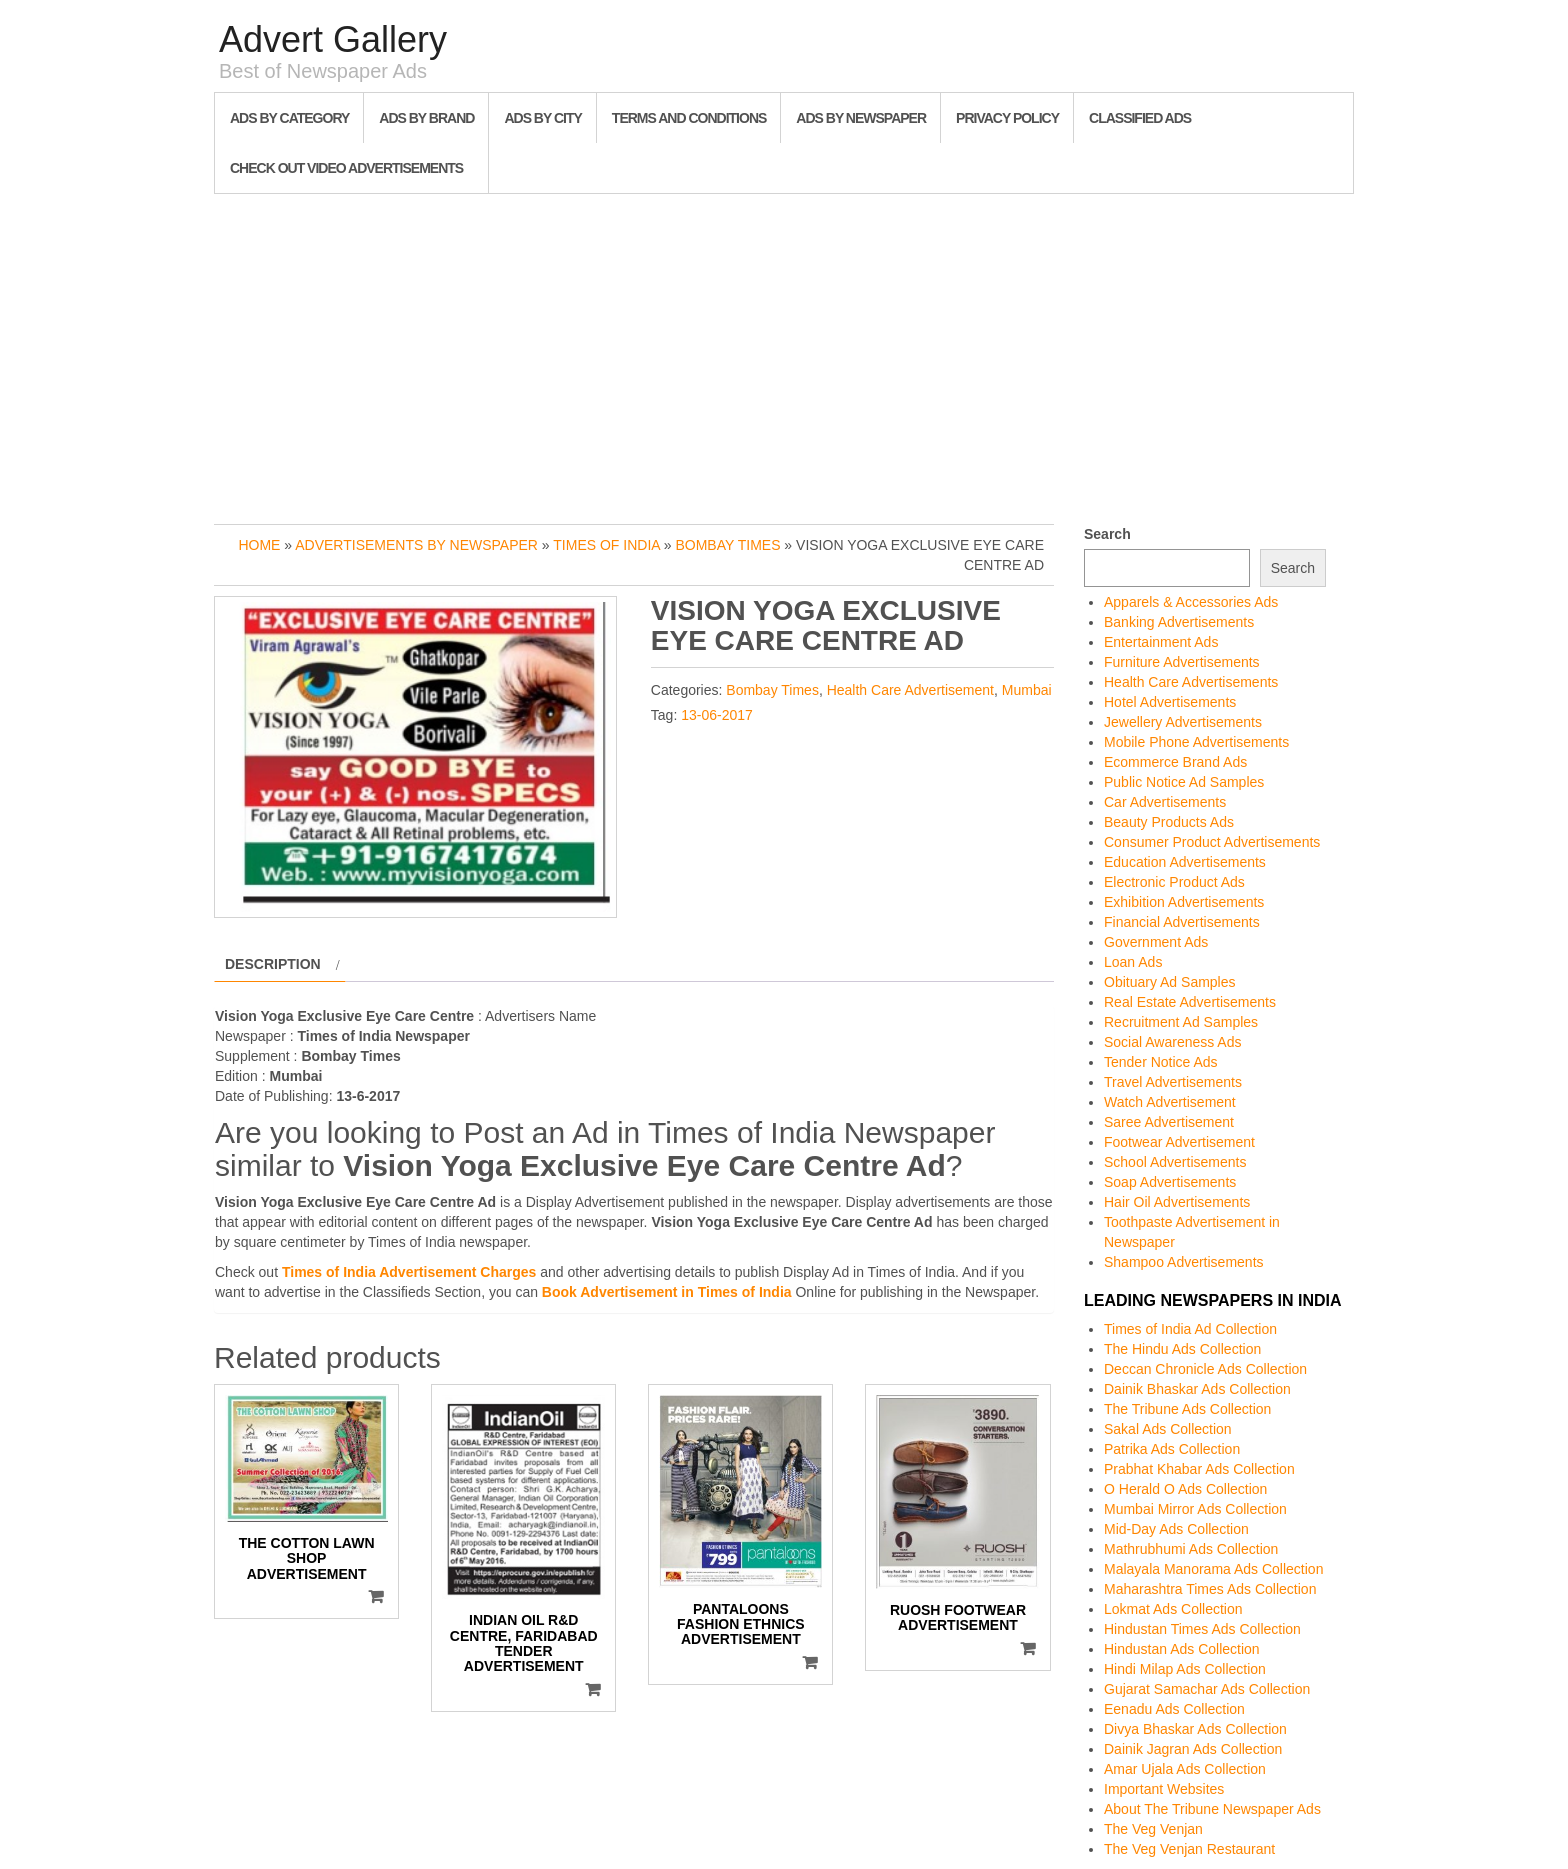 Image resolution: width=1568 pixels, height=1869 pixels. Describe the element at coordinates (784, 354) in the screenshot. I see `[Advertisement]` at that location.